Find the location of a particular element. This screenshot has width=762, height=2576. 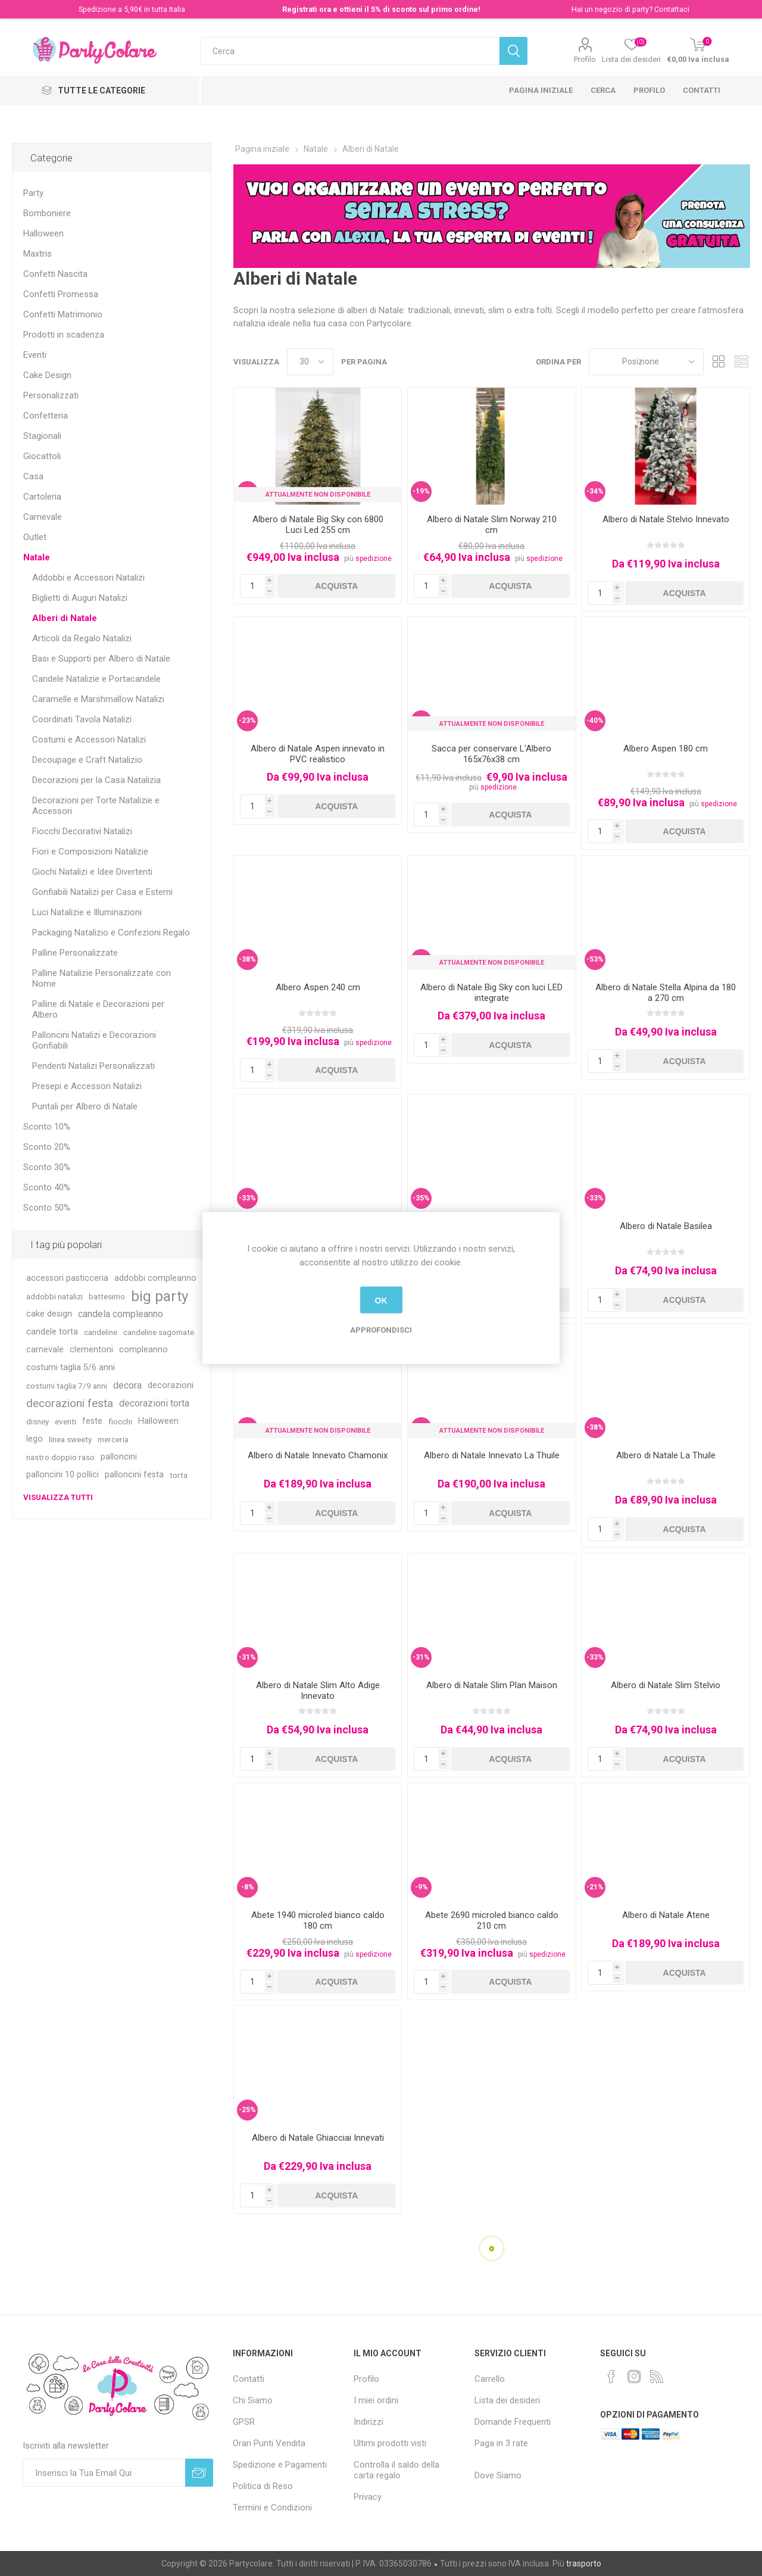

-38% is located at coordinates (247, 959).